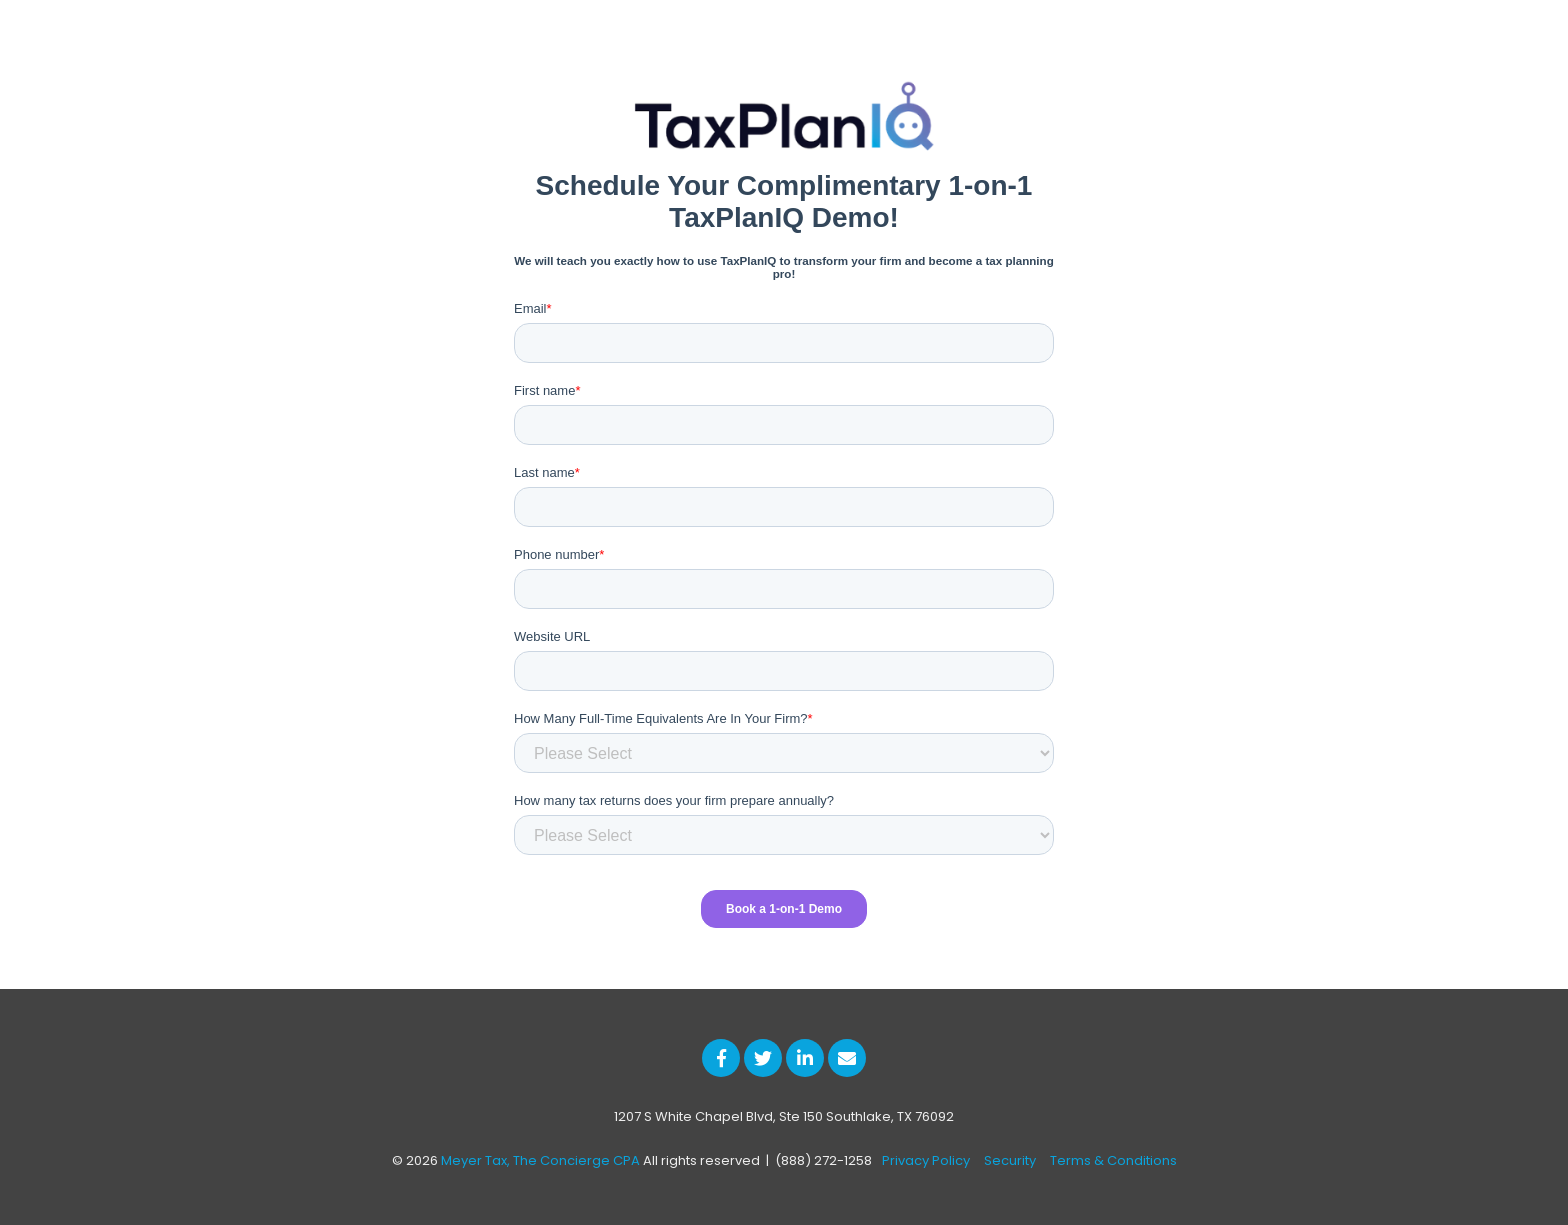 The width and height of the screenshot is (1568, 1225). Describe the element at coordinates (847, 1058) in the screenshot. I see `[Email Us]` at that location.